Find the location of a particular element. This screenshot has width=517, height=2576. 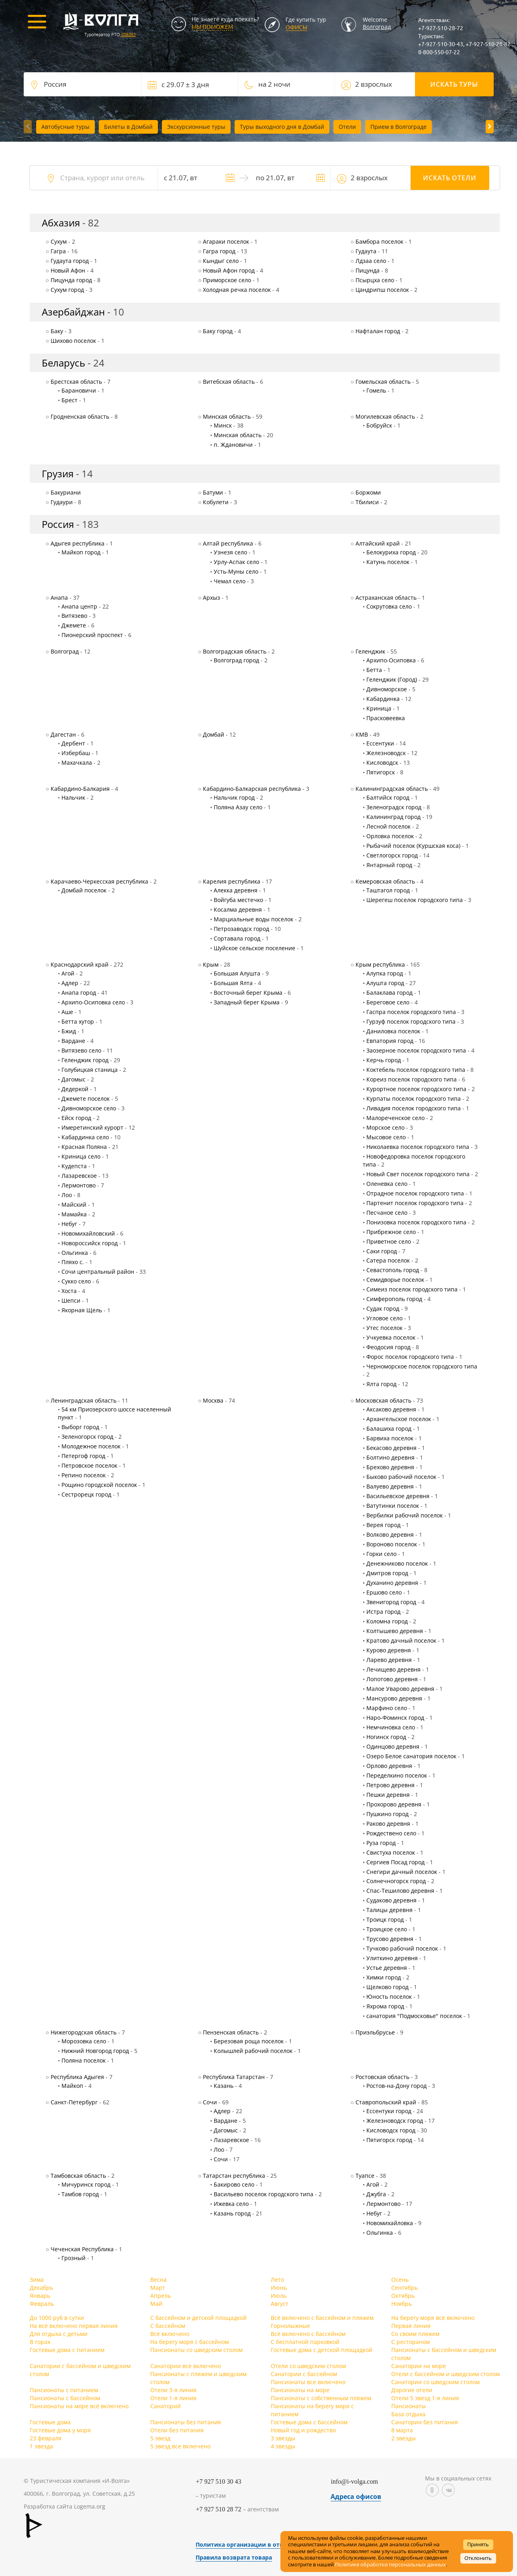

Кисловодск is located at coordinates (382, 762).